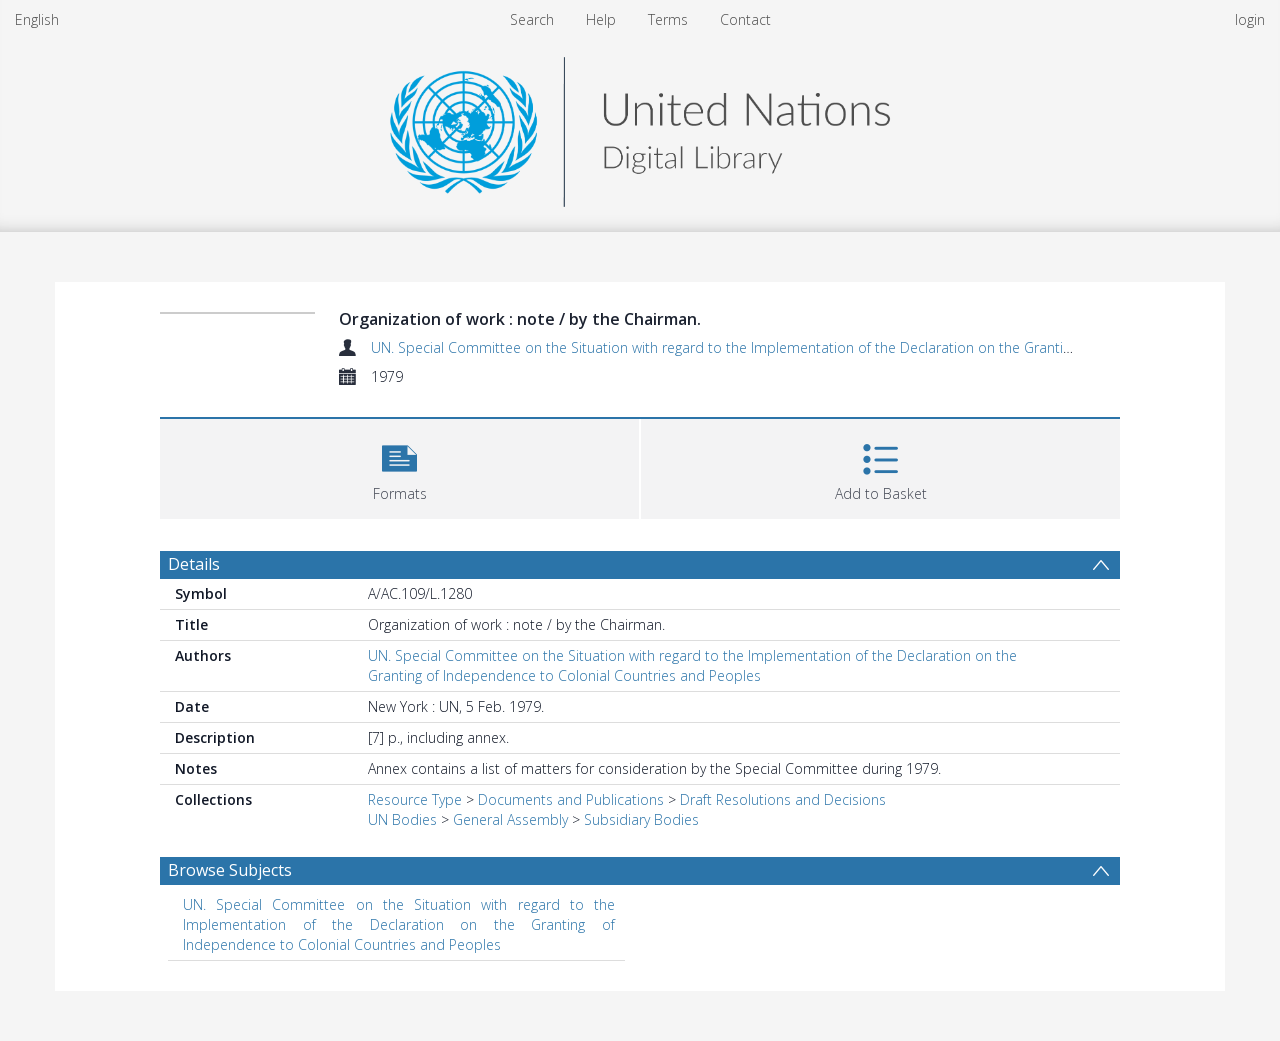 Image resolution: width=1280 pixels, height=1041 pixels. What do you see at coordinates (641, 819) in the screenshot?
I see `Subsidiary Bodies` at bounding box center [641, 819].